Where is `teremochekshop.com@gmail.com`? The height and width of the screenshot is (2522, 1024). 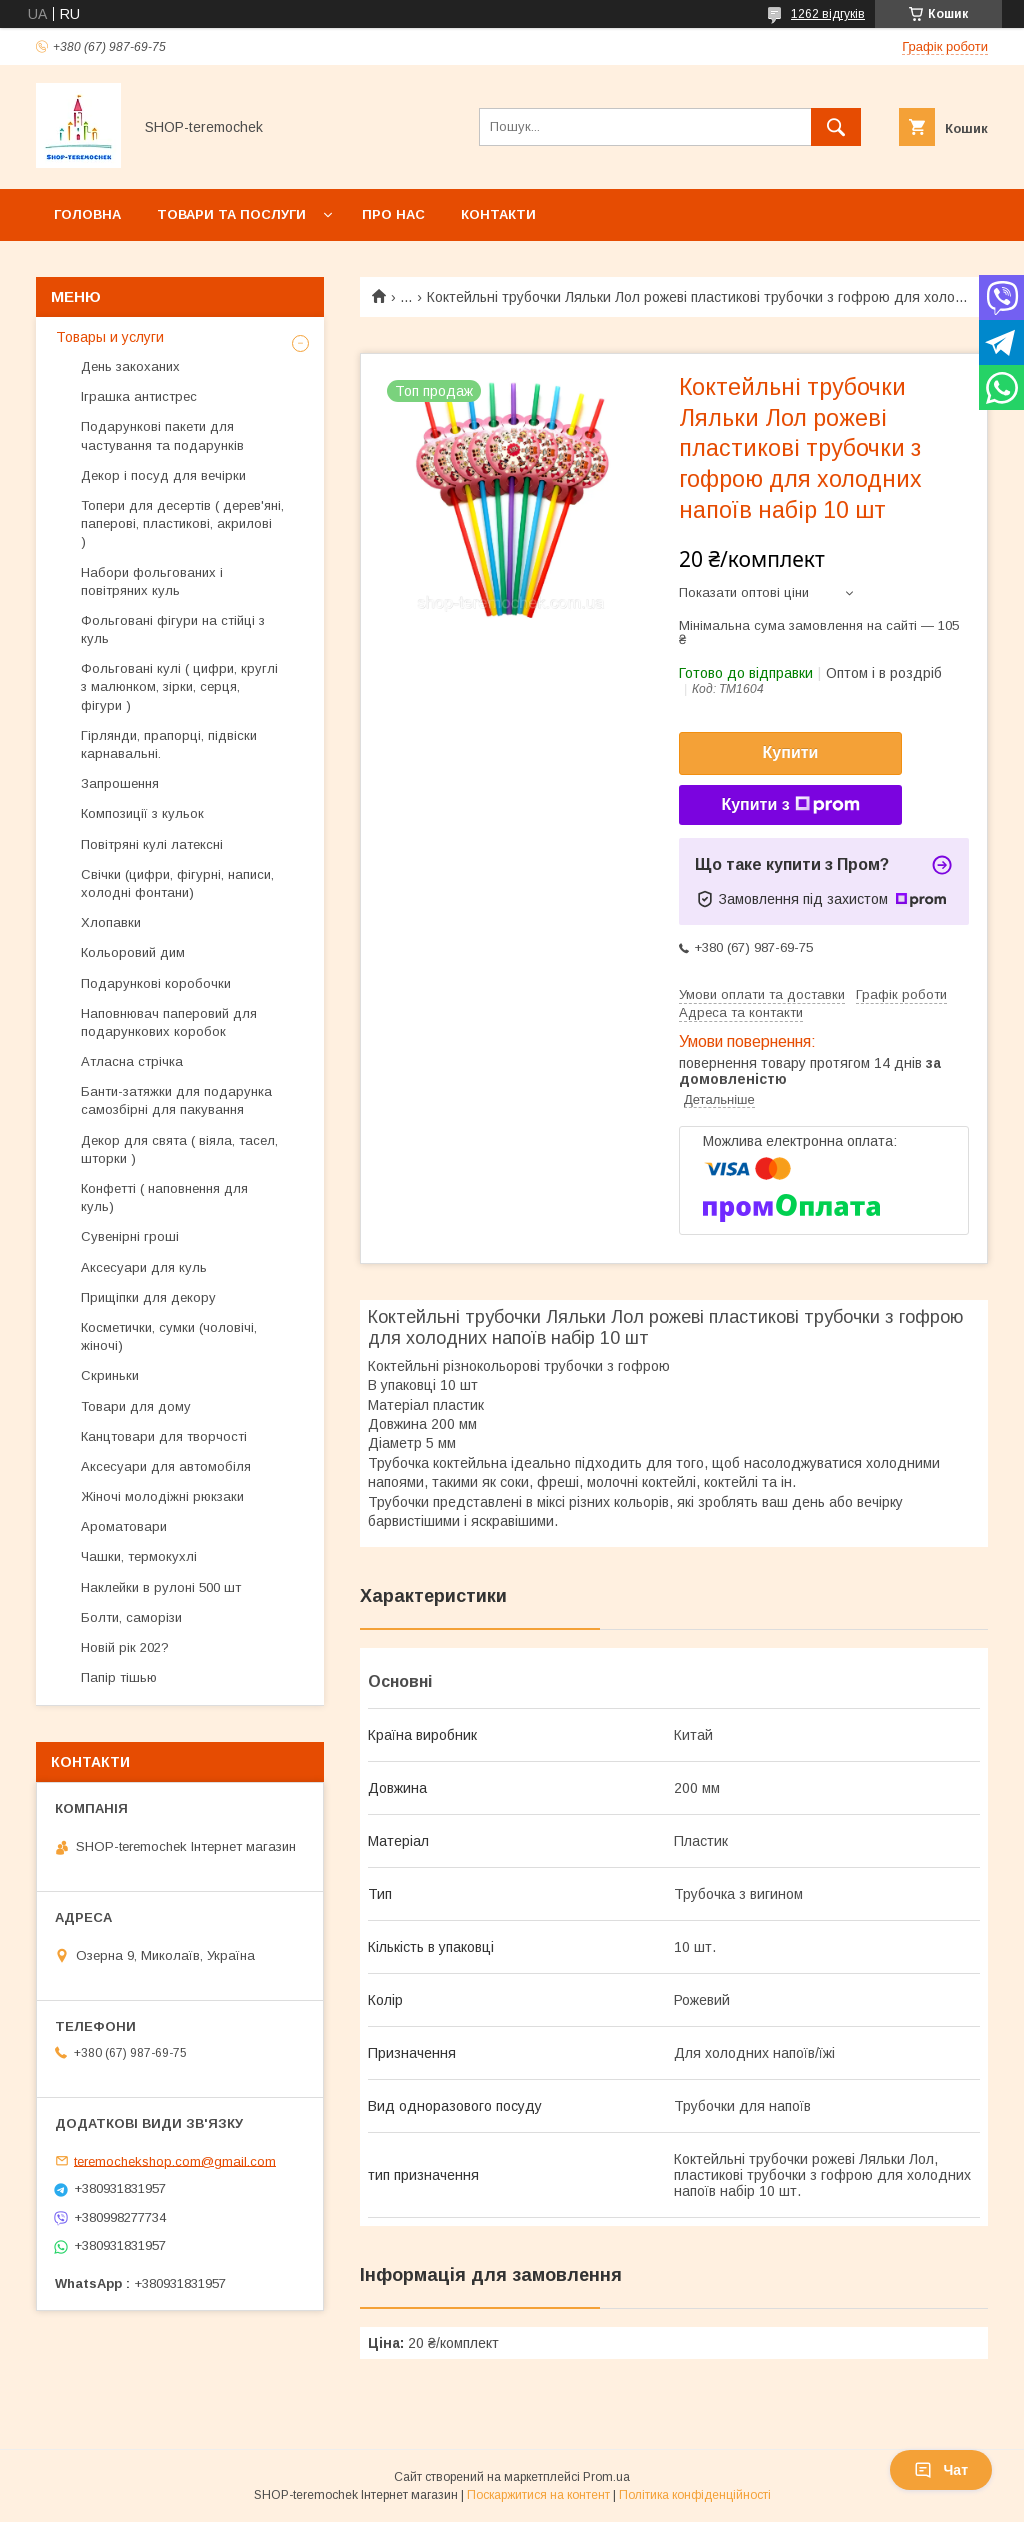 teremochekshop.com@gmail.com is located at coordinates (175, 2160).